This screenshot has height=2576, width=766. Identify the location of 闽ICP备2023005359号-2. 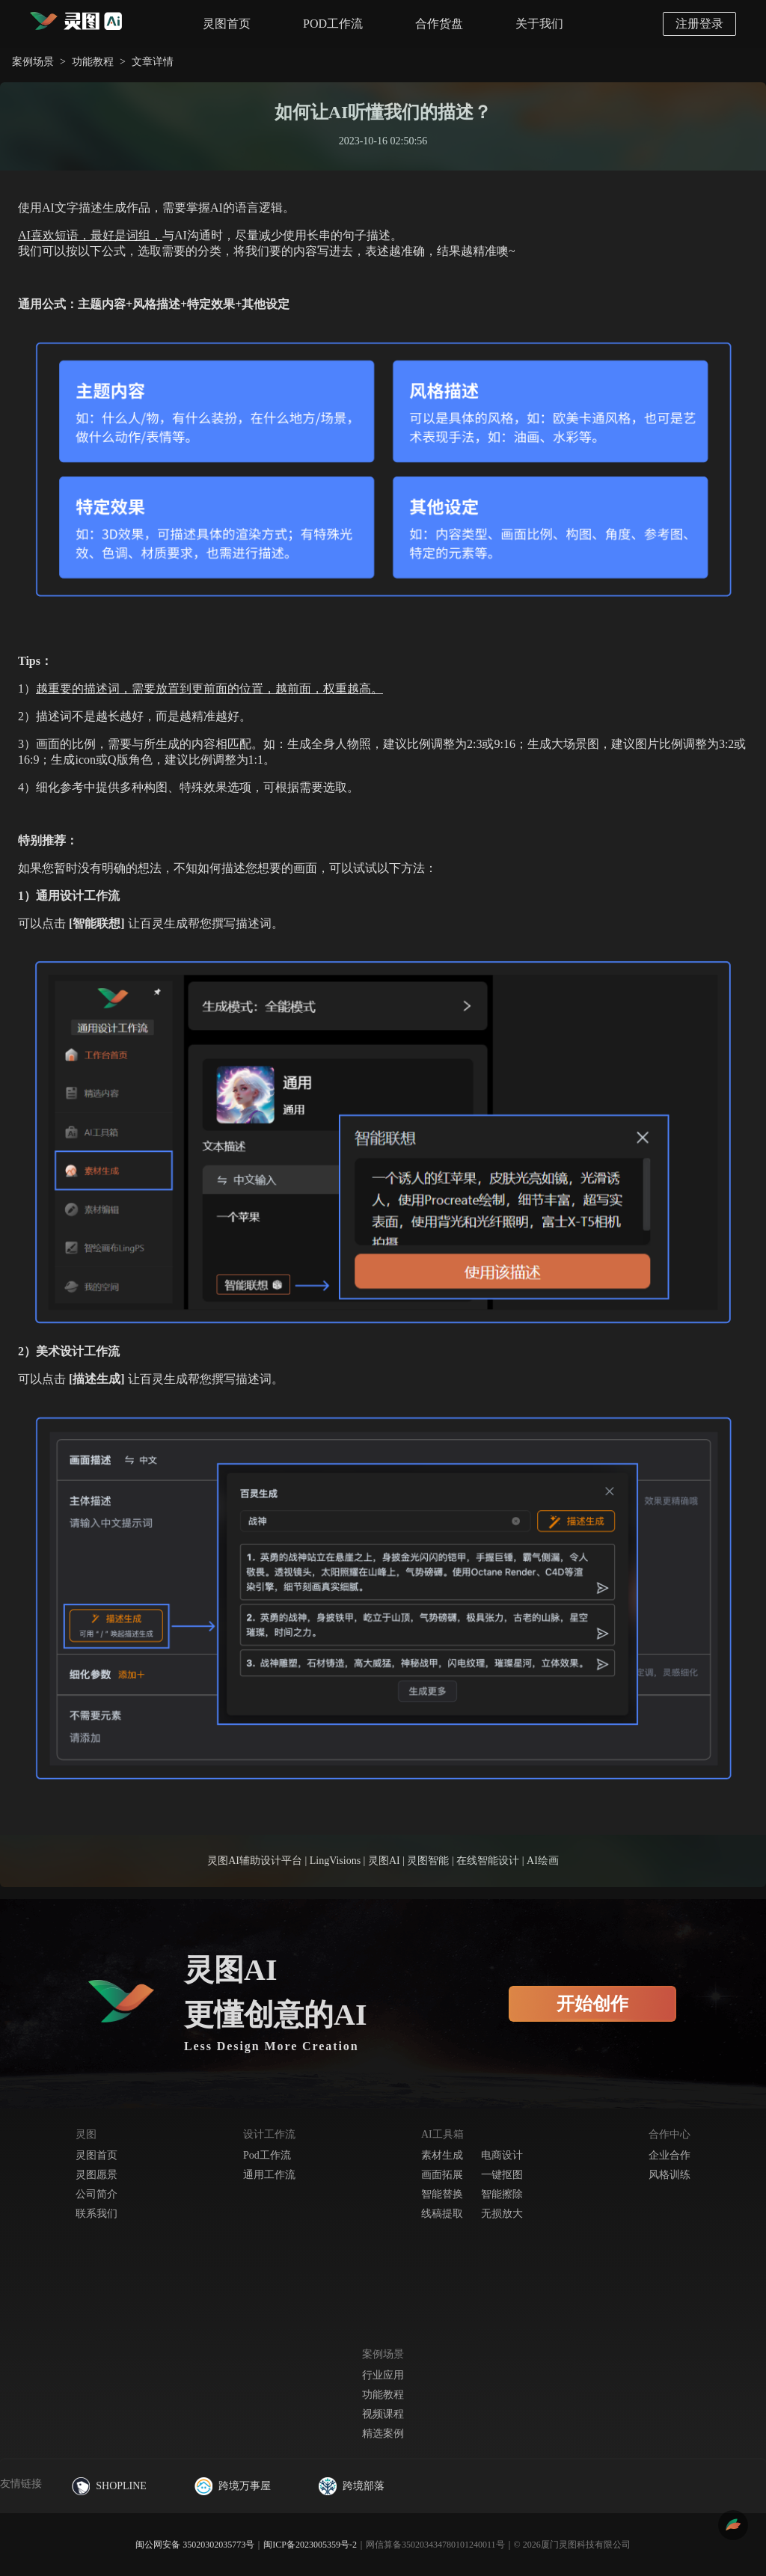
(310, 2544).